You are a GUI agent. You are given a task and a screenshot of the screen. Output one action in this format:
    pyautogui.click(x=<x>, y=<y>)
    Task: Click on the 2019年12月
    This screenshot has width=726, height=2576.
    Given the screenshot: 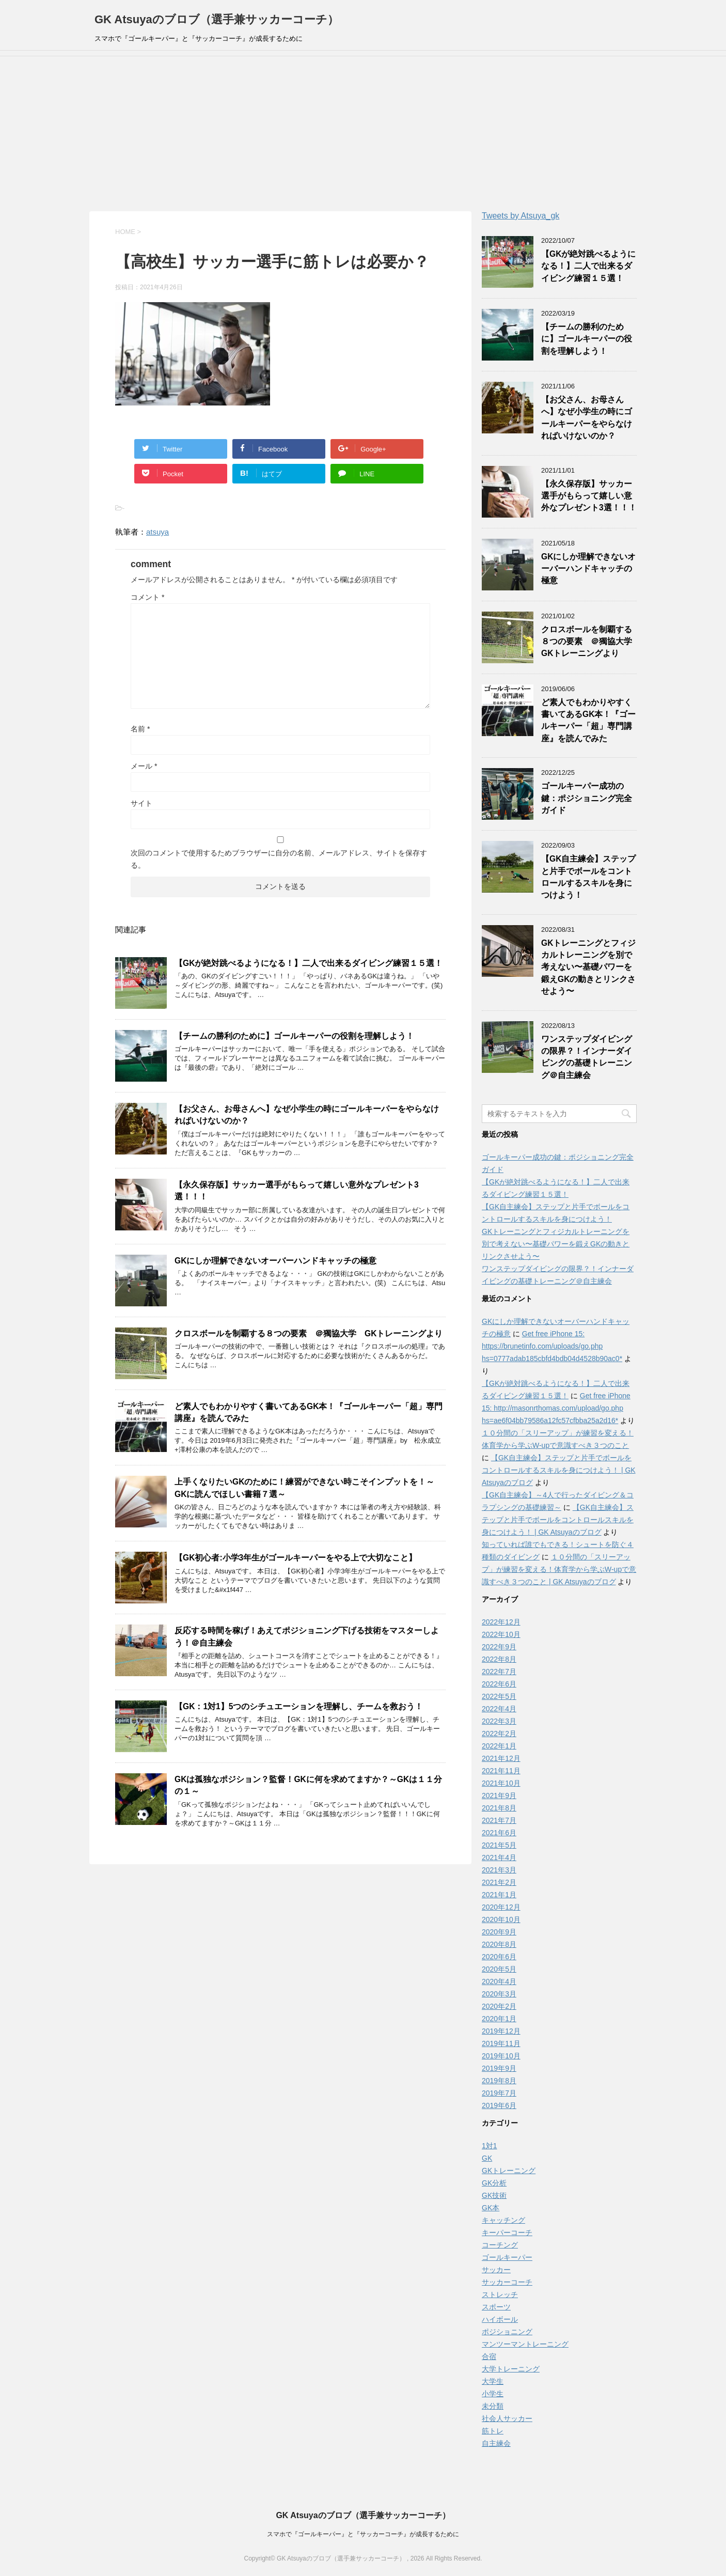 What is the action you would take?
    pyautogui.click(x=501, y=2031)
    